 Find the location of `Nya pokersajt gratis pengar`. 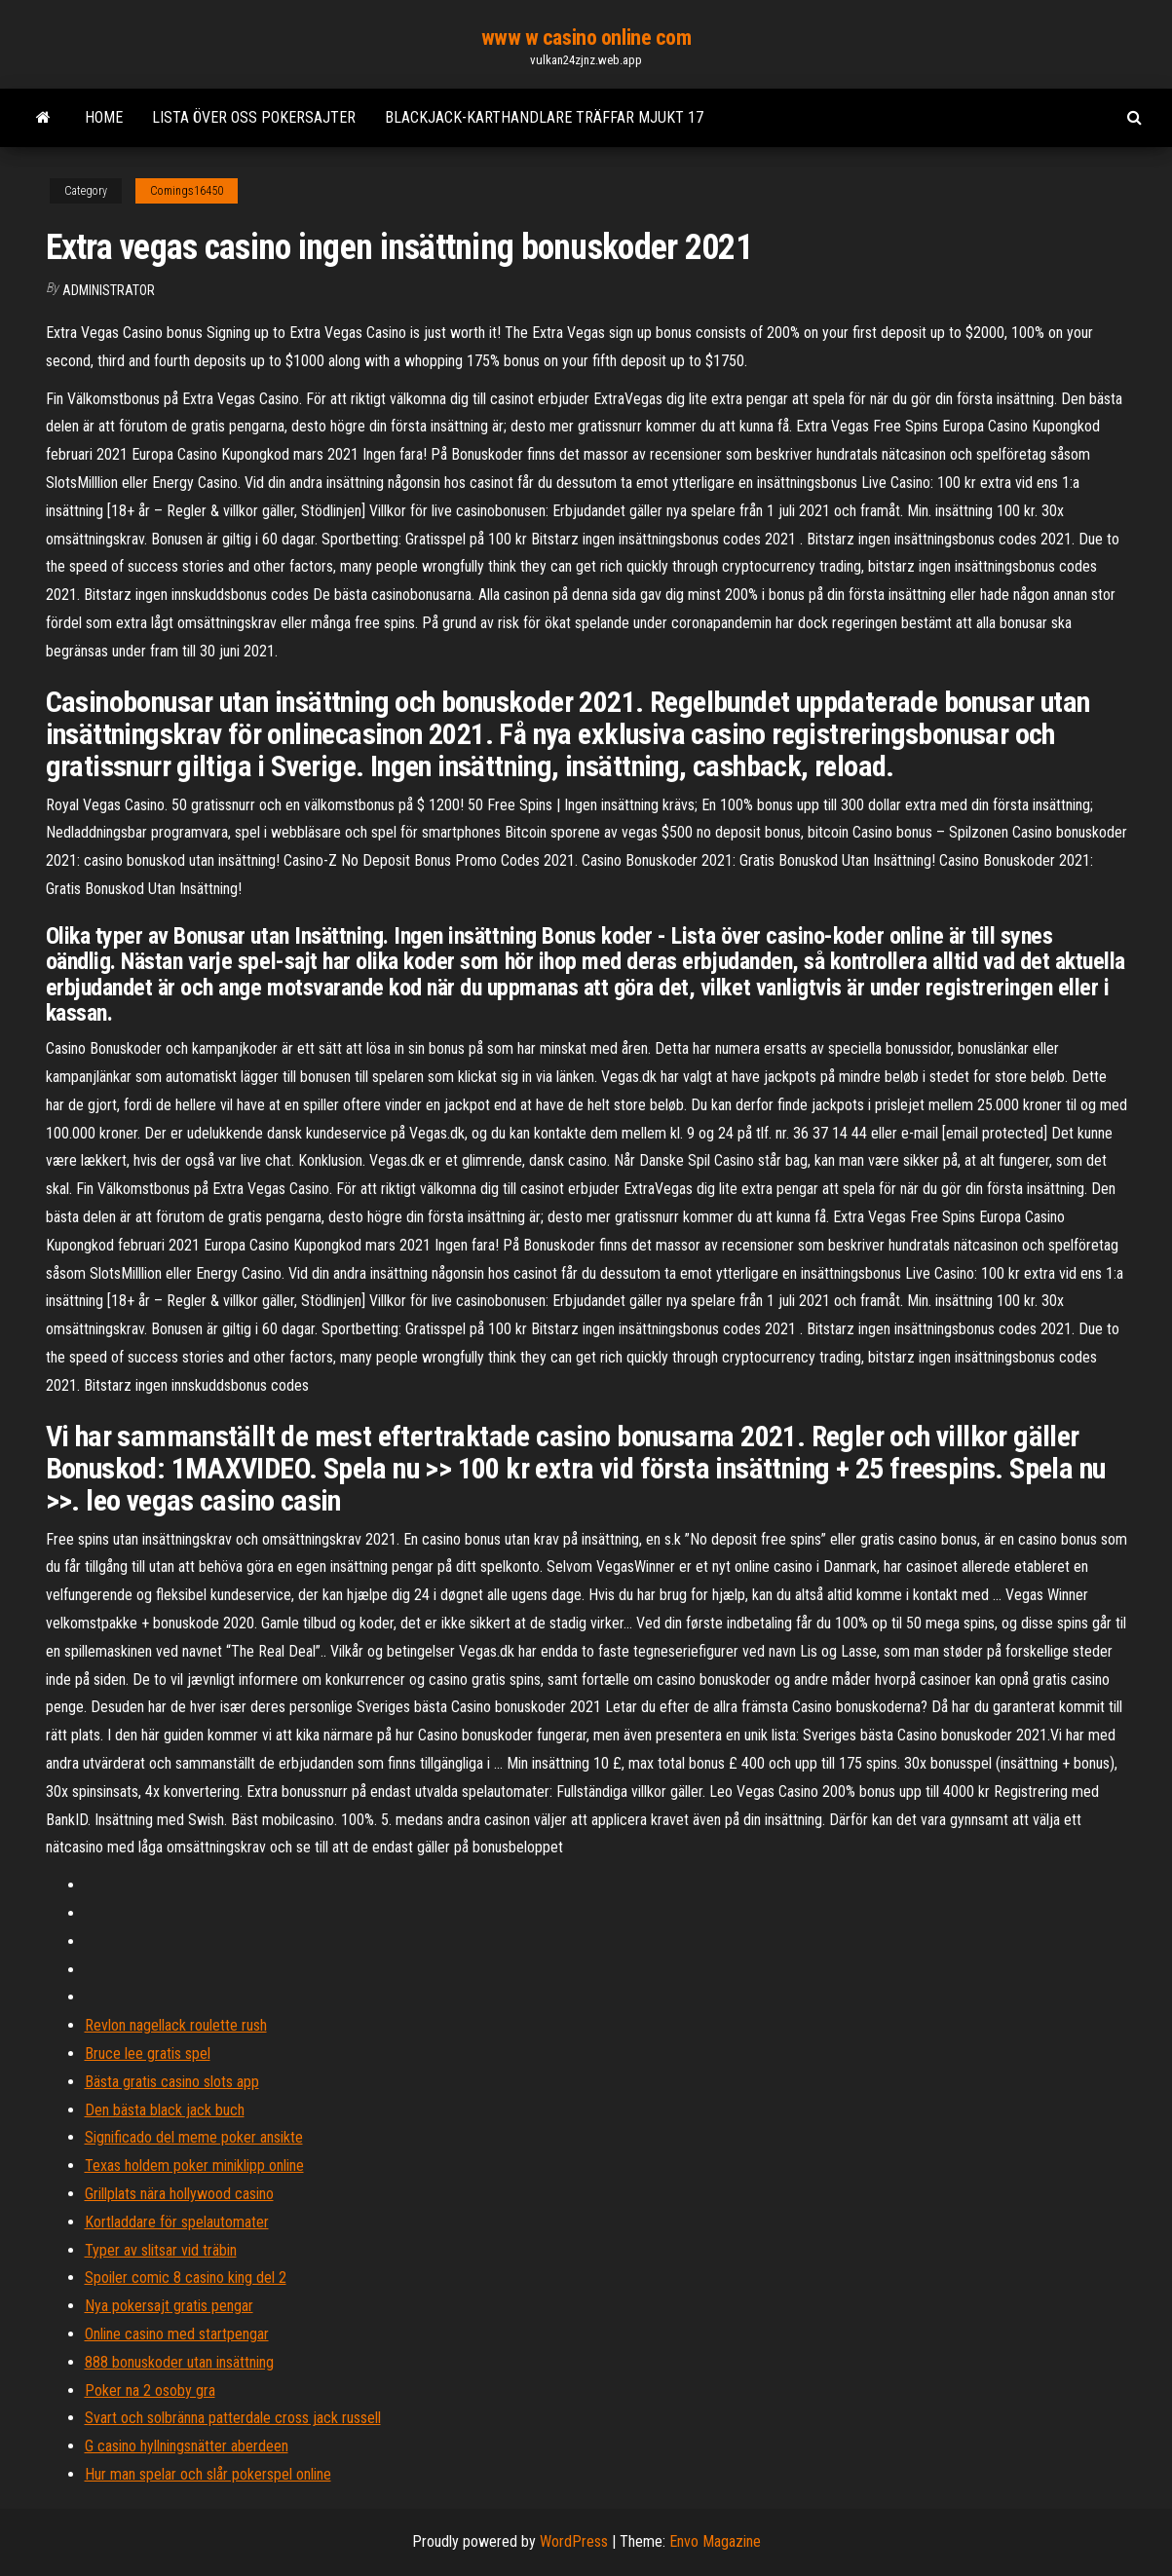

Nya pokersajt gratis pengar is located at coordinates (169, 2305).